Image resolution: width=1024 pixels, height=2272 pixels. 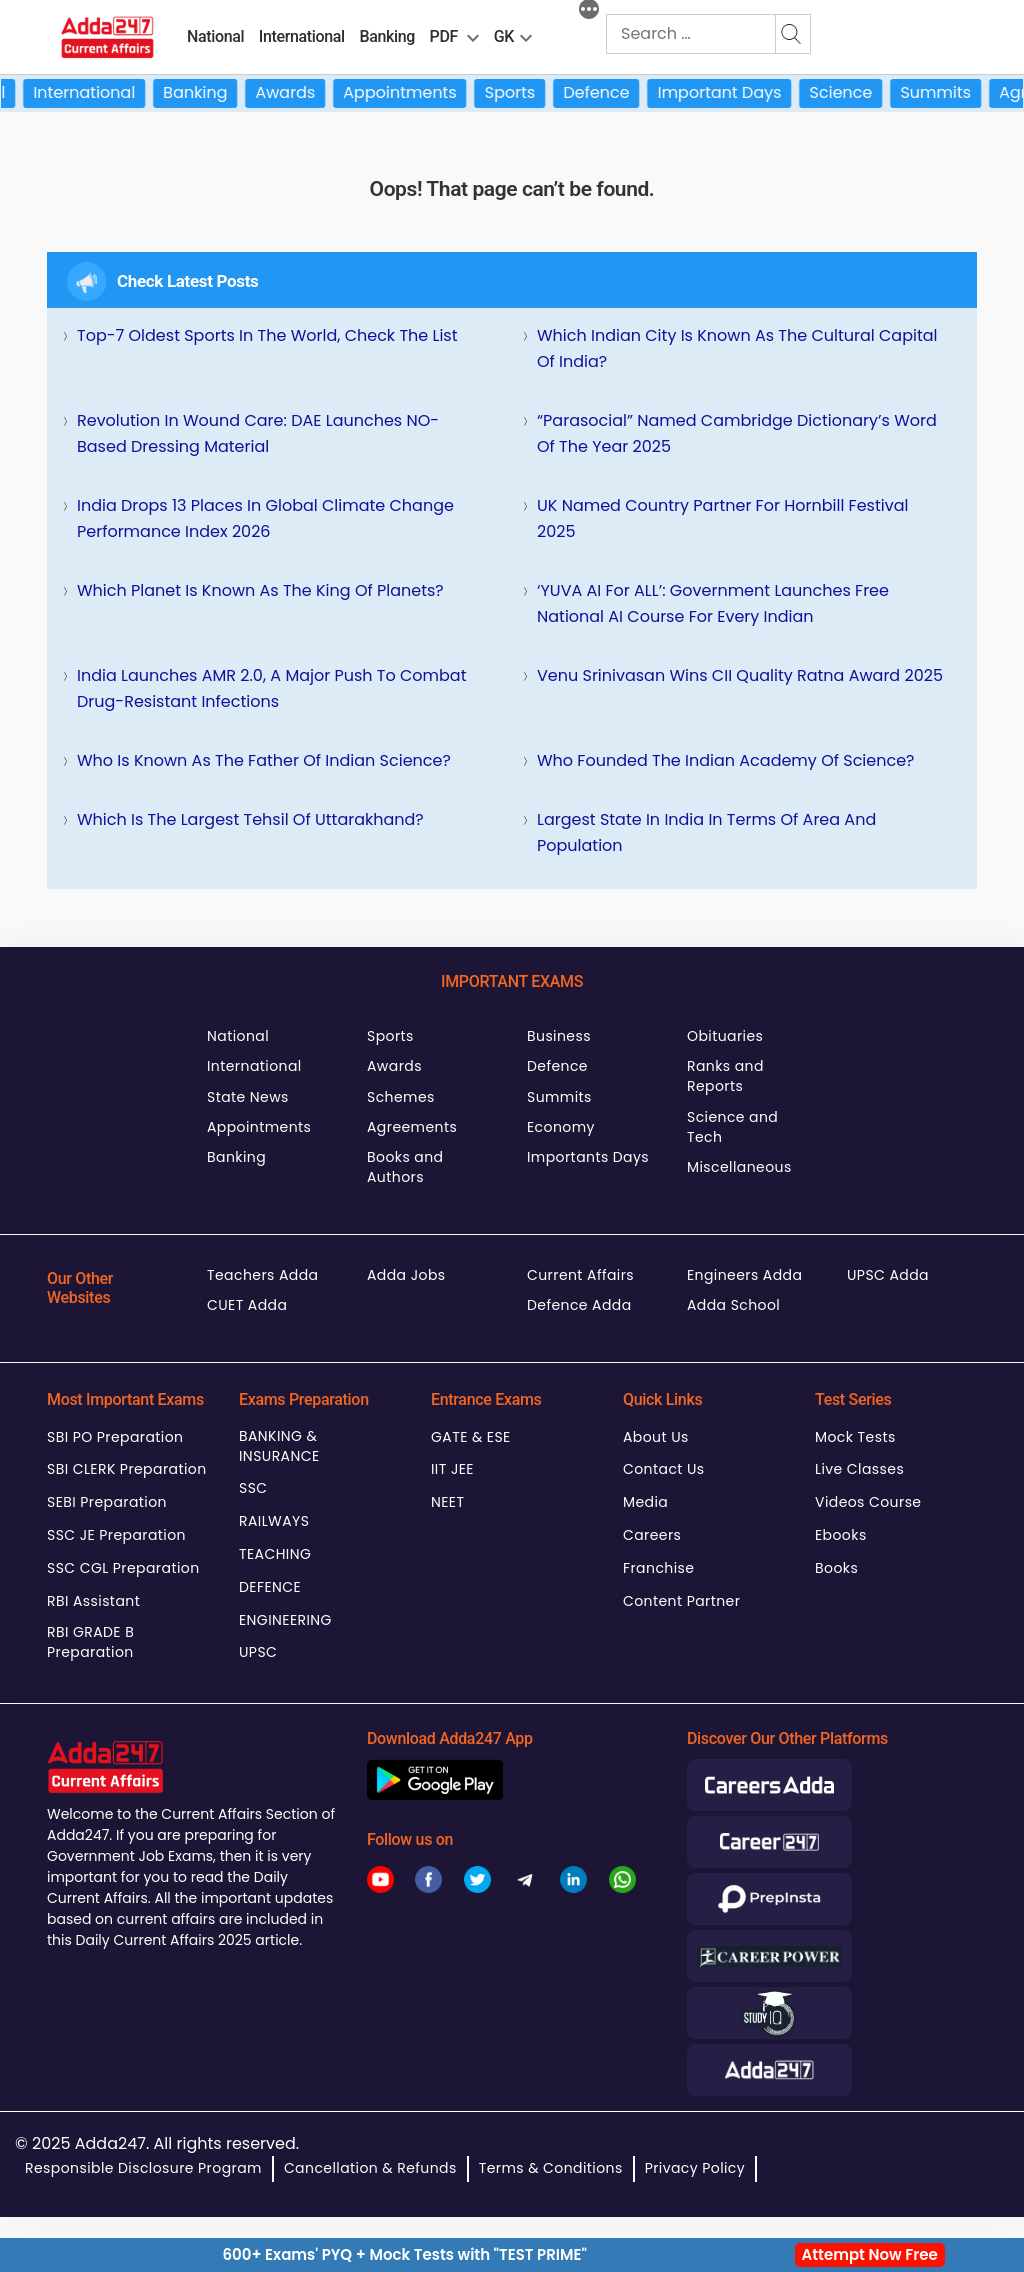 What do you see at coordinates (713, 603) in the screenshot?
I see `‘YUVA AI for ALL’: Government Launches Free National AI Course for Every Indian` at bounding box center [713, 603].